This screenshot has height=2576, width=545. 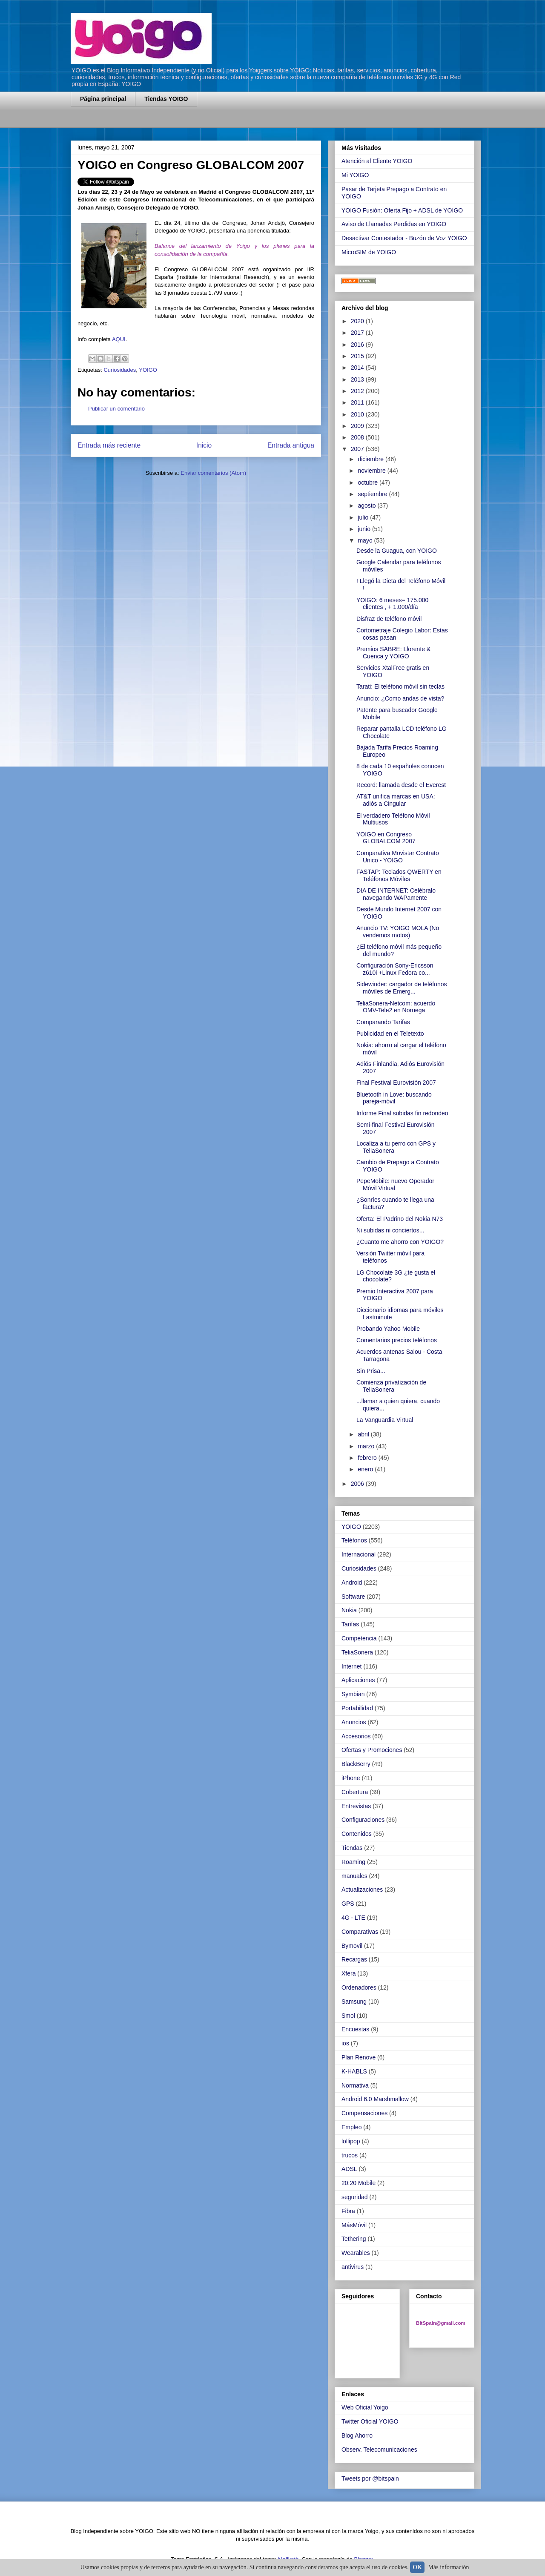 I want to click on Twitter Oficial YOIGO, so click(x=370, y=2421).